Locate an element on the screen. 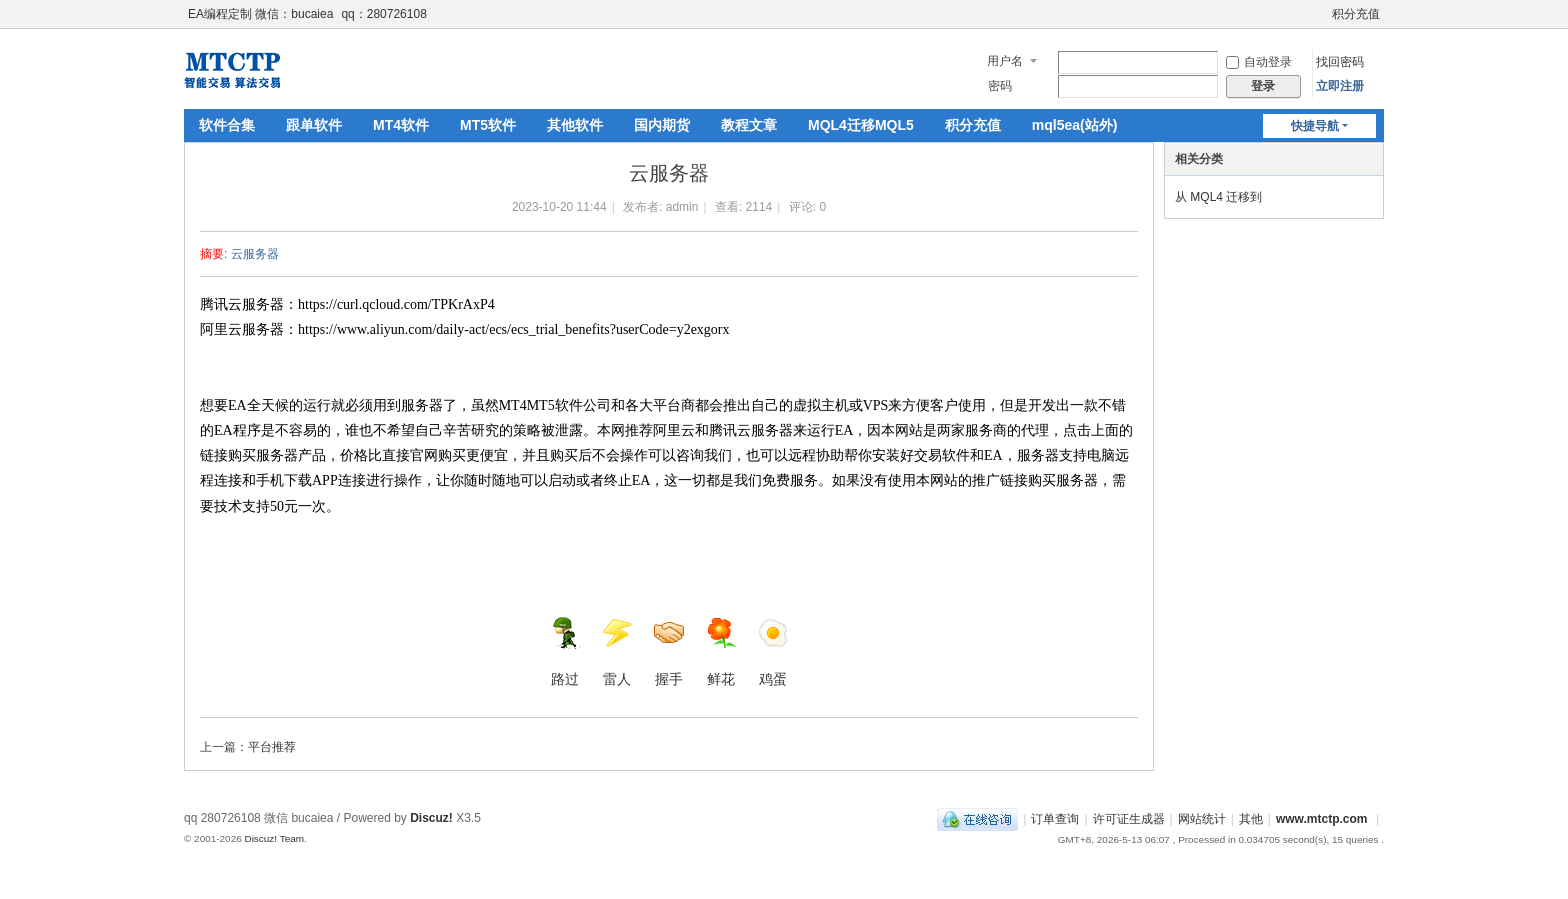 Image resolution: width=1568 pixels, height=899 pixels. 其他软件 is located at coordinates (575, 125).